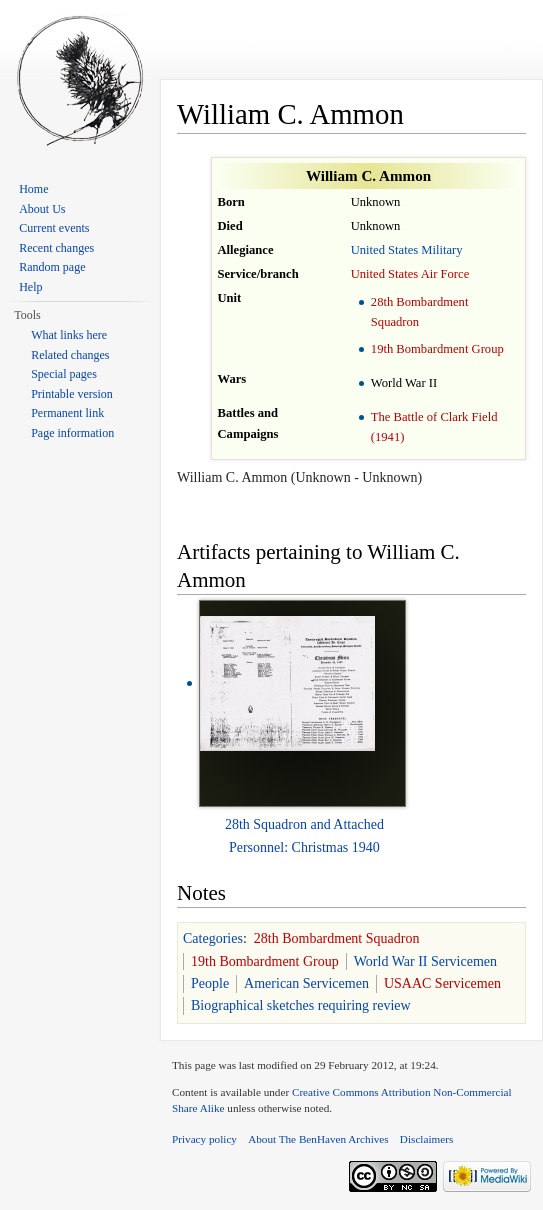 The image size is (543, 1210). I want to click on 28th Bombardment Squadron, so click(337, 938).